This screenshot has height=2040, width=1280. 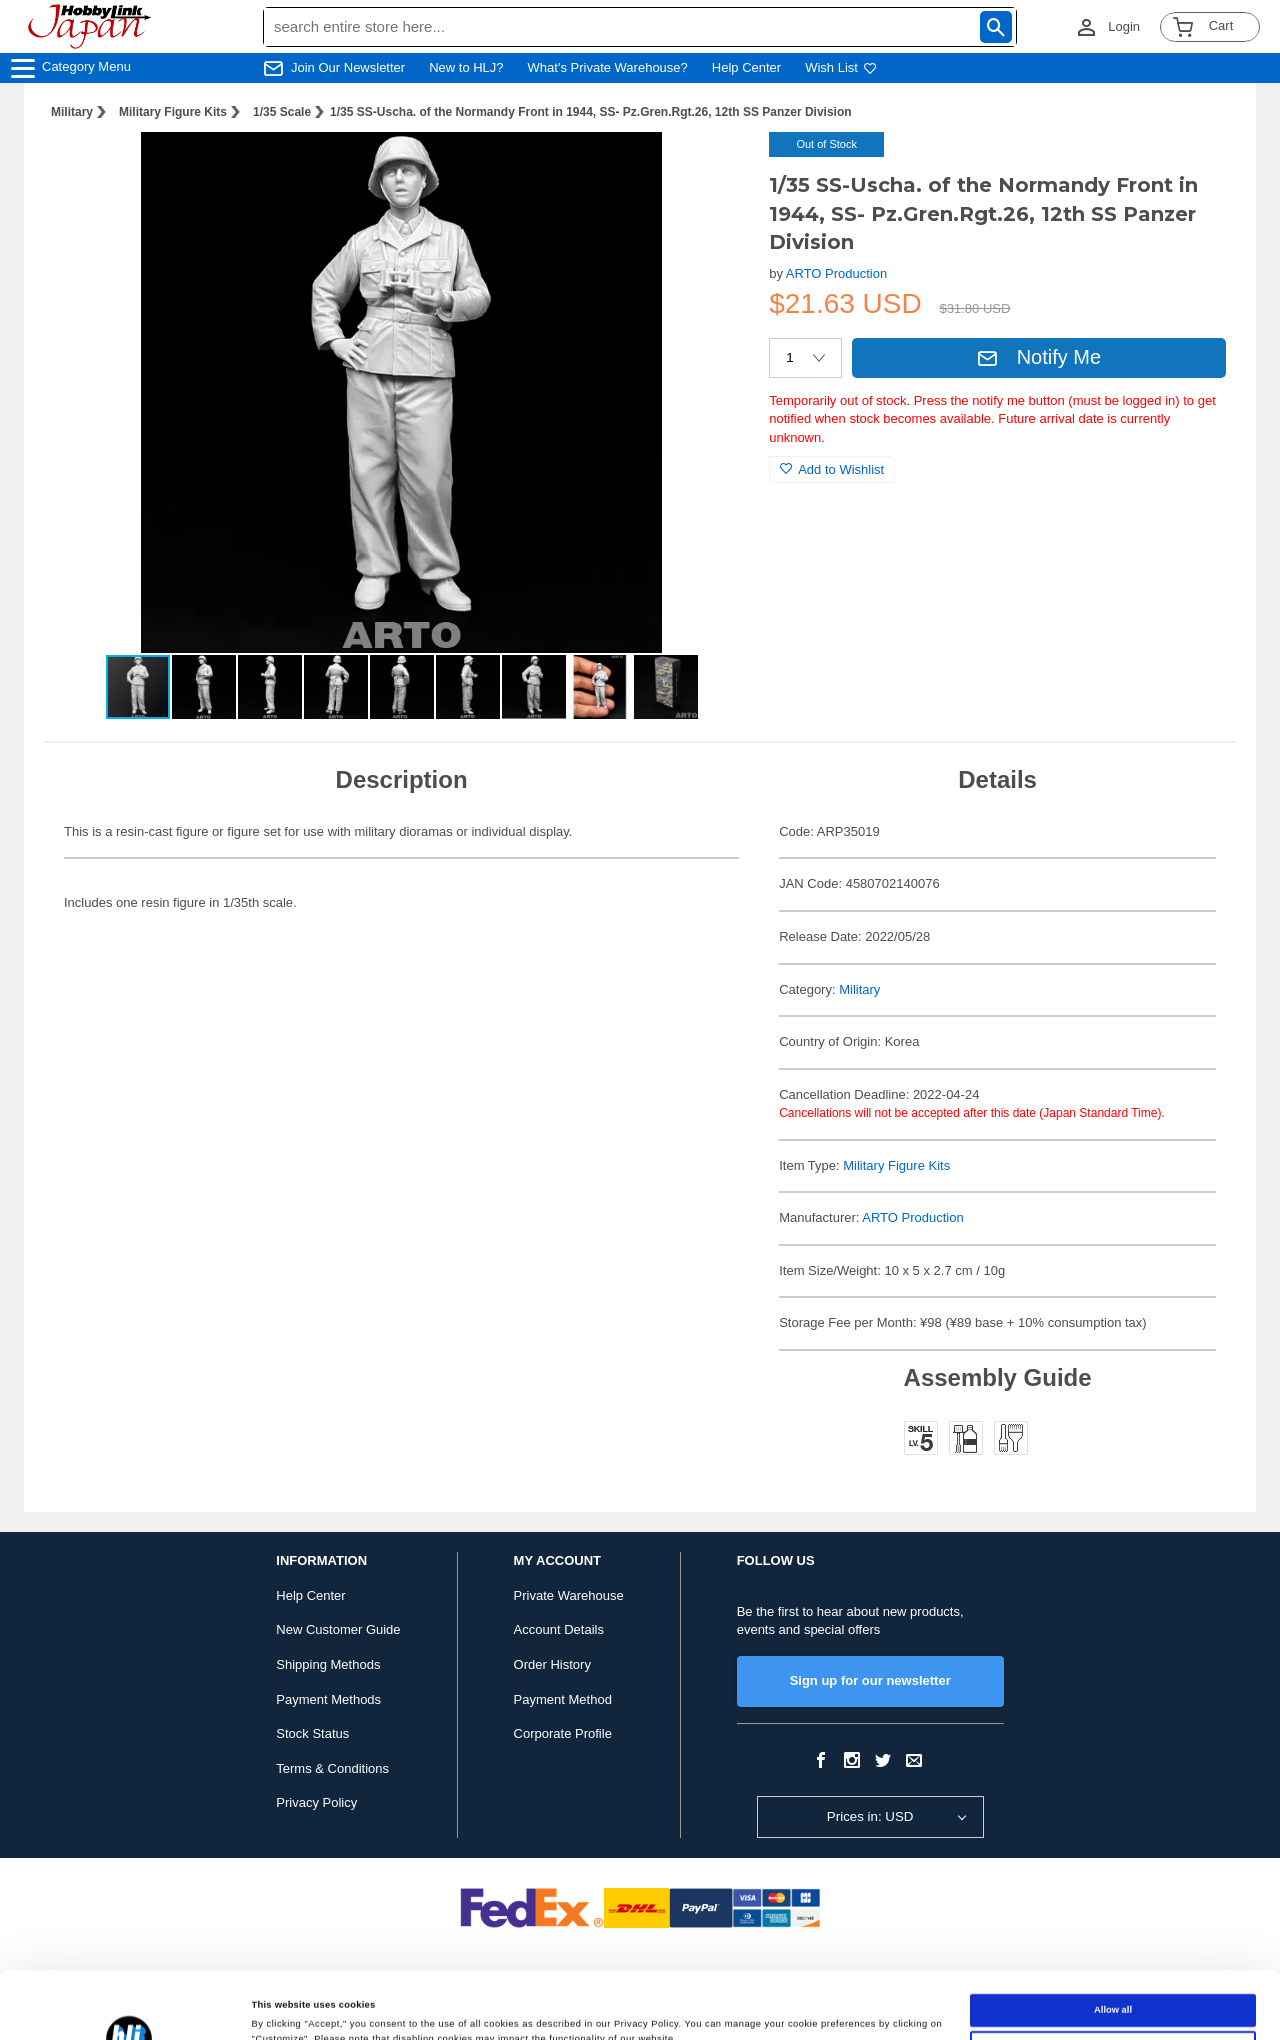 I want to click on Account Details, so click(x=559, y=1629).